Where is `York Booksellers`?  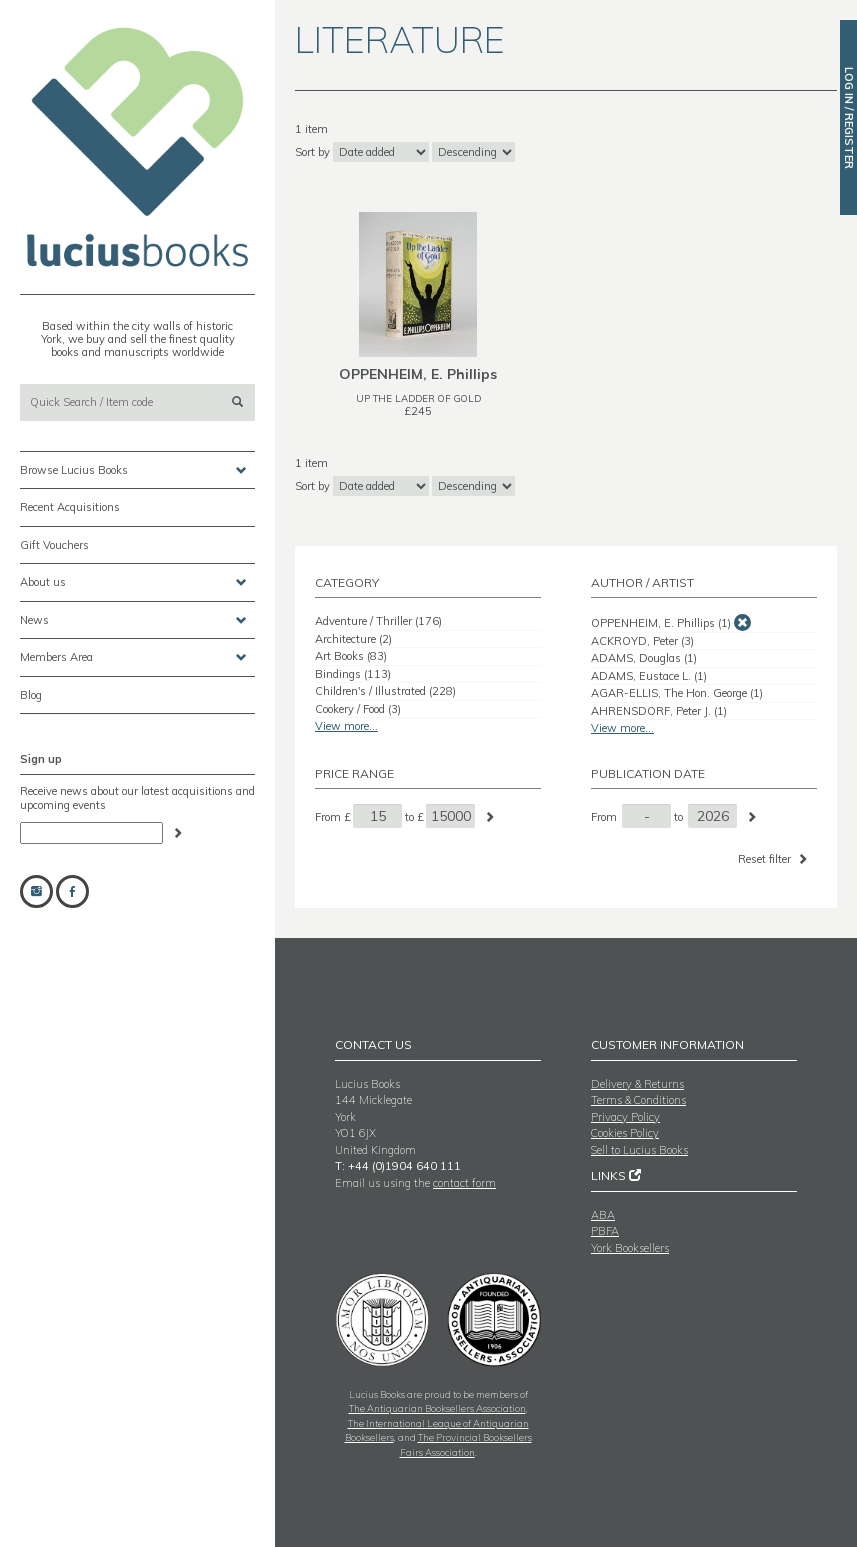 York Booksellers is located at coordinates (630, 1248).